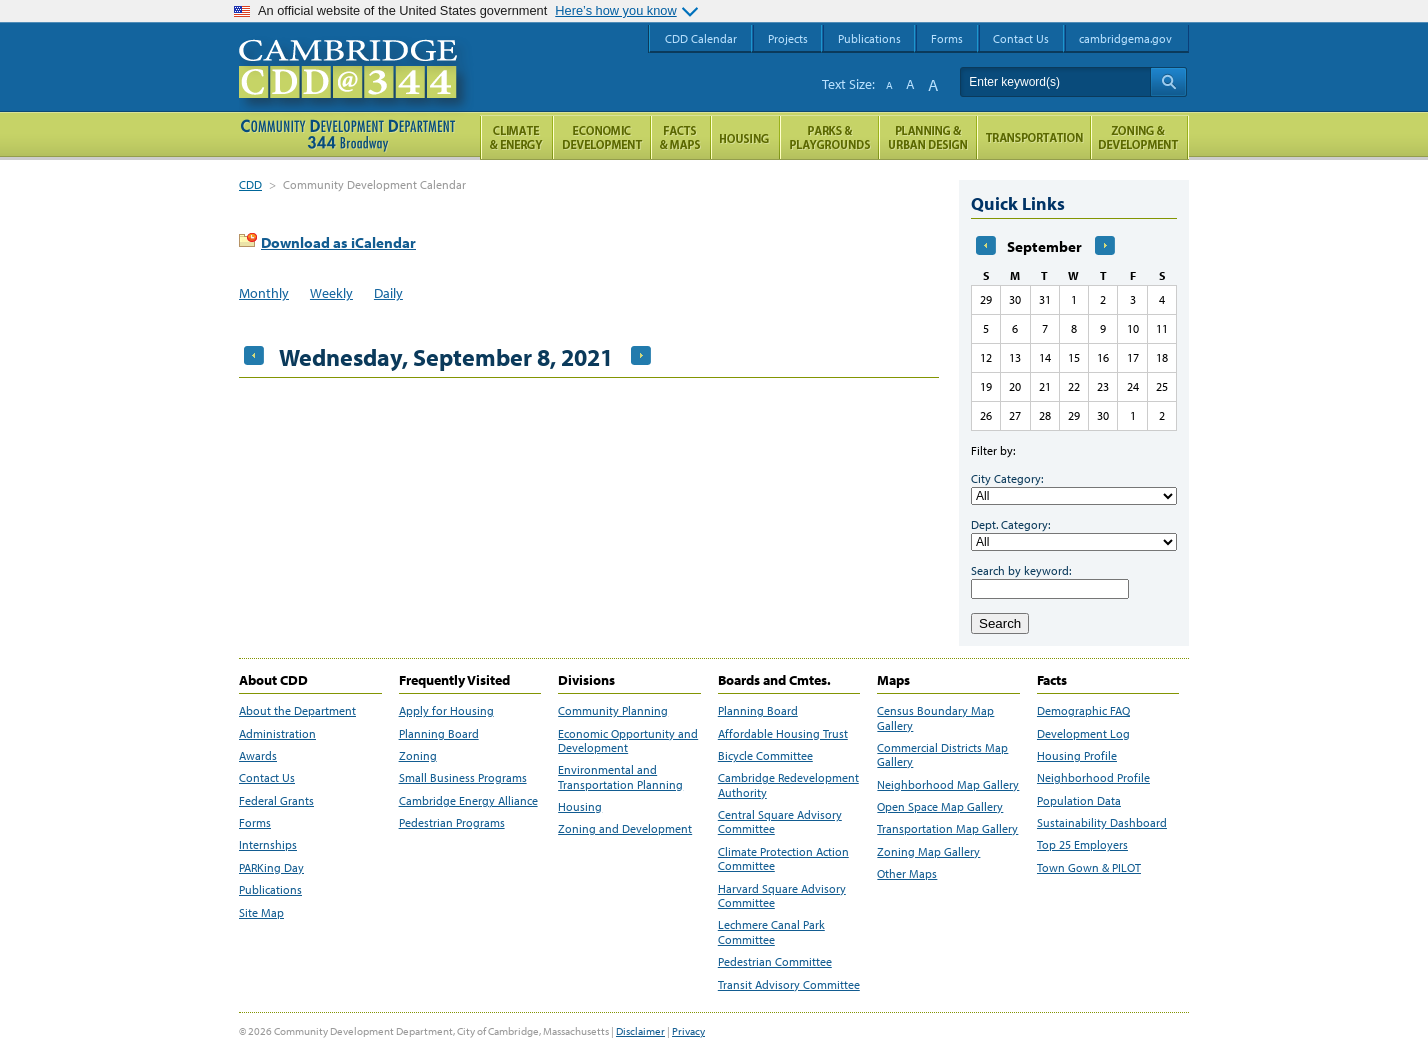  What do you see at coordinates (1021, 570) in the screenshot?
I see `Search by keyword:` at bounding box center [1021, 570].